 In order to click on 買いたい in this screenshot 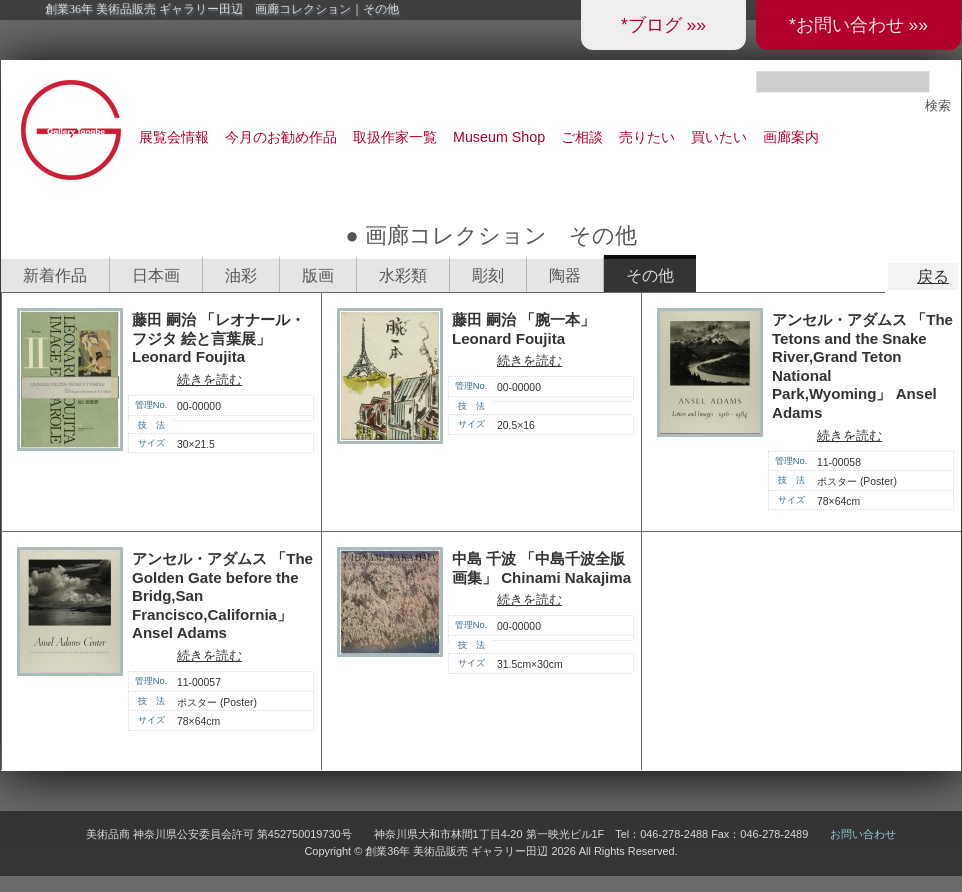, I will do `click(719, 137)`.